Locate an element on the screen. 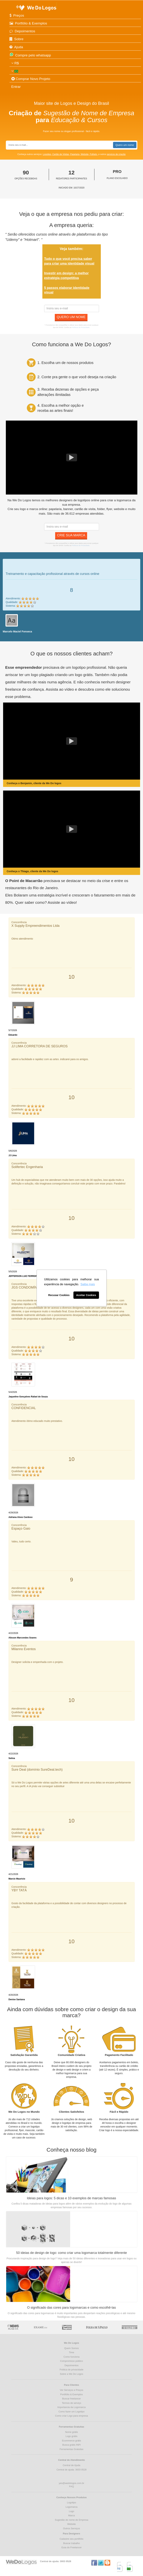  Portfólio & Exemplos is located at coordinates (31, 23).